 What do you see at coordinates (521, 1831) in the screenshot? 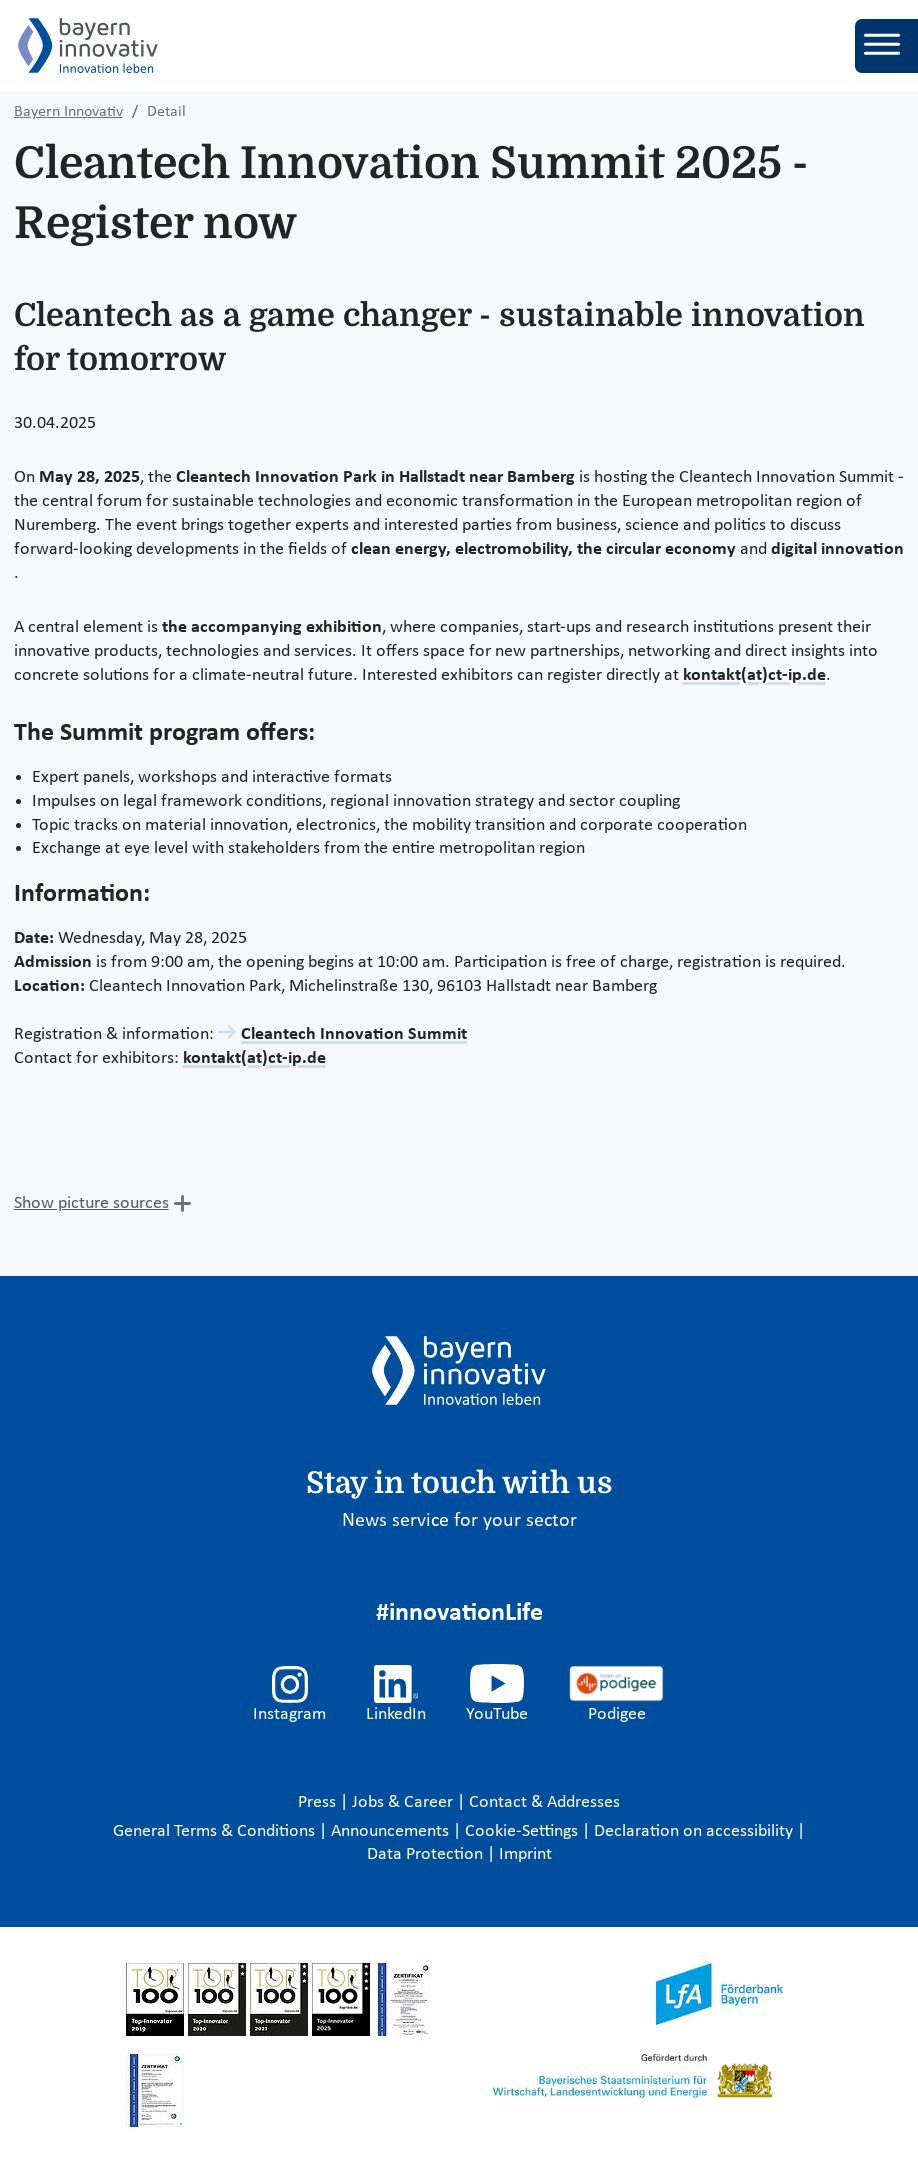
I see `Cookie-Settings` at bounding box center [521, 1831].